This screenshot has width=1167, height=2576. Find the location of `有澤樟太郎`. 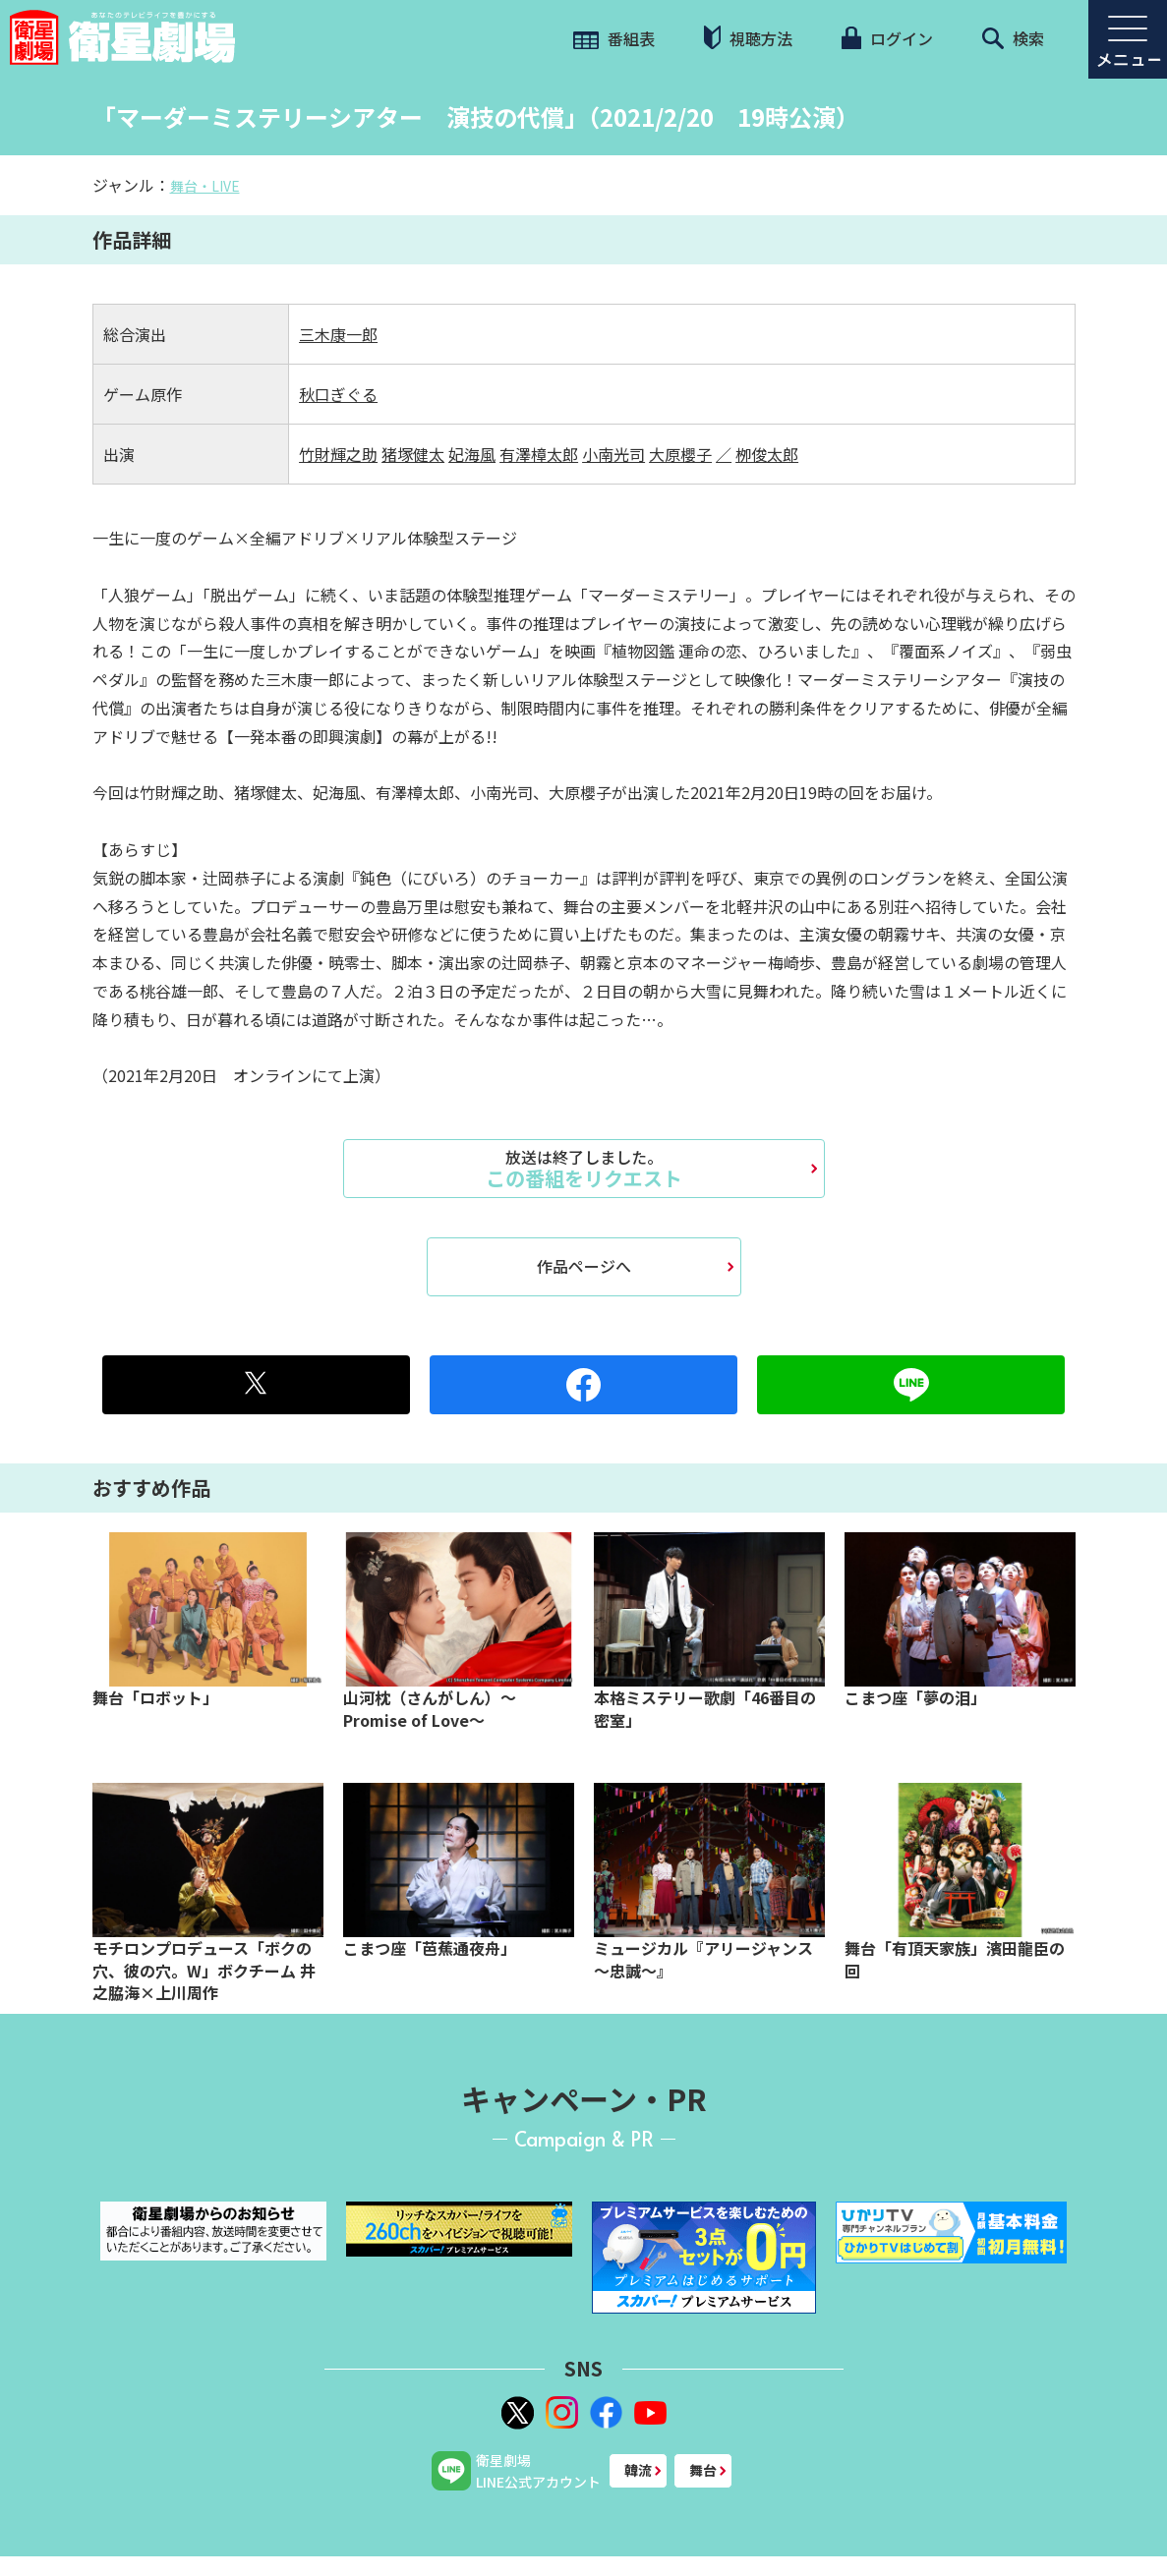

有澤樟太郎 is located at coordinates (538, 454).